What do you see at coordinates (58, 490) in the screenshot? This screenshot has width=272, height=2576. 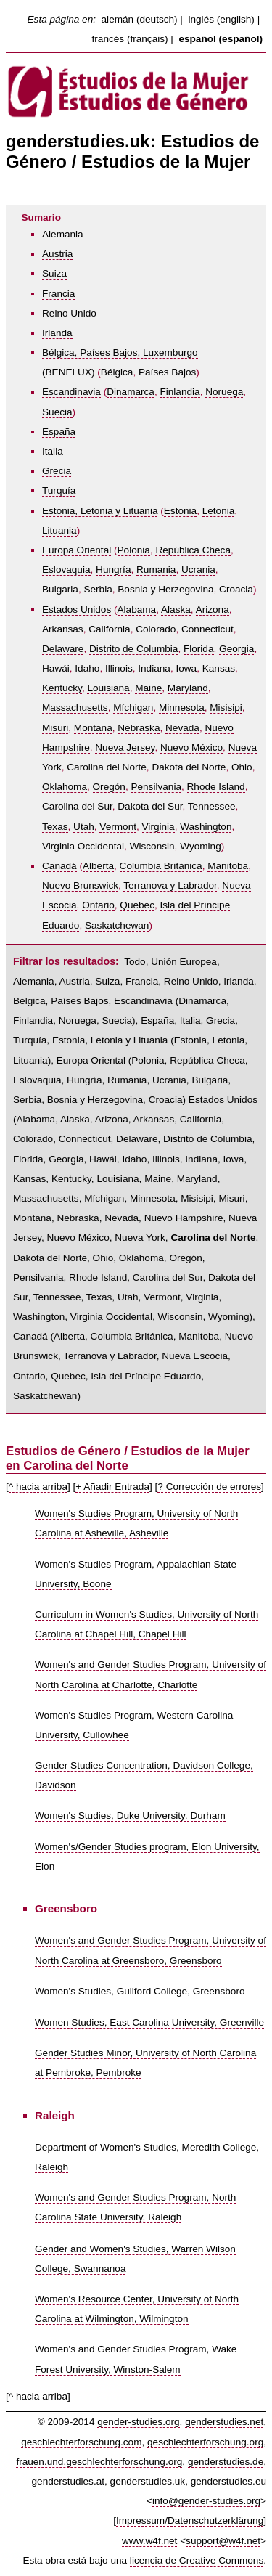 I see `Turquía` at bounding box center [58, 490].